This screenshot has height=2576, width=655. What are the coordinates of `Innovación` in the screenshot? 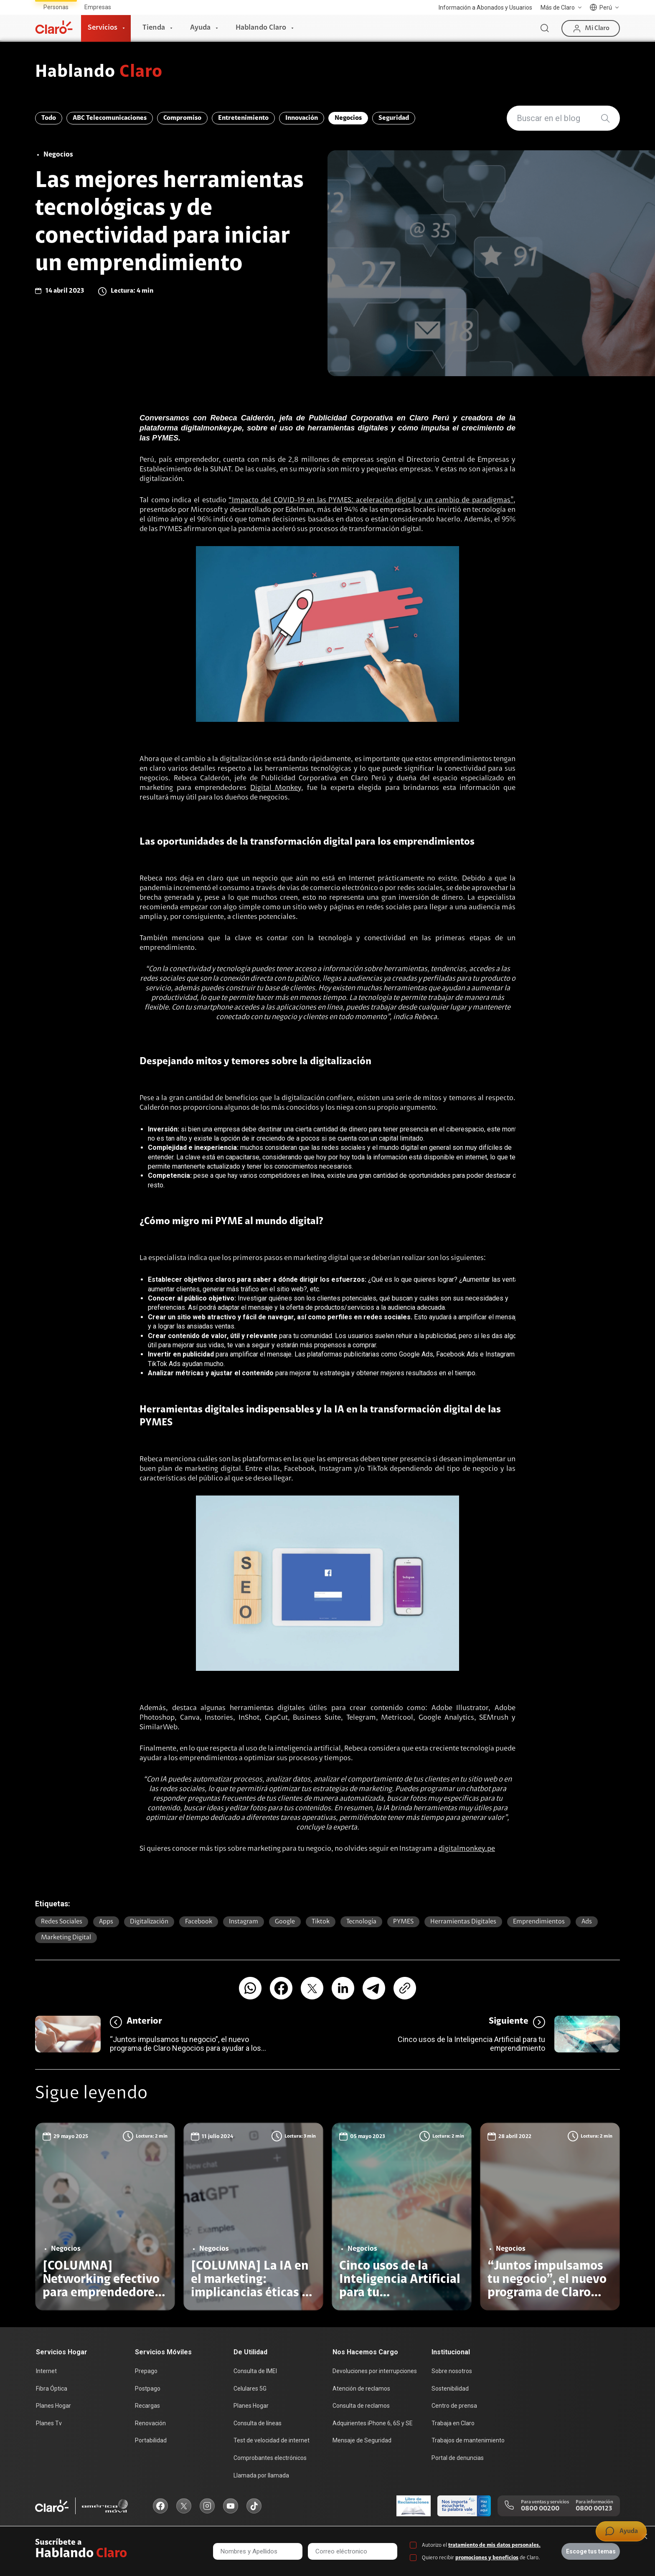 It's located at (301, 118).